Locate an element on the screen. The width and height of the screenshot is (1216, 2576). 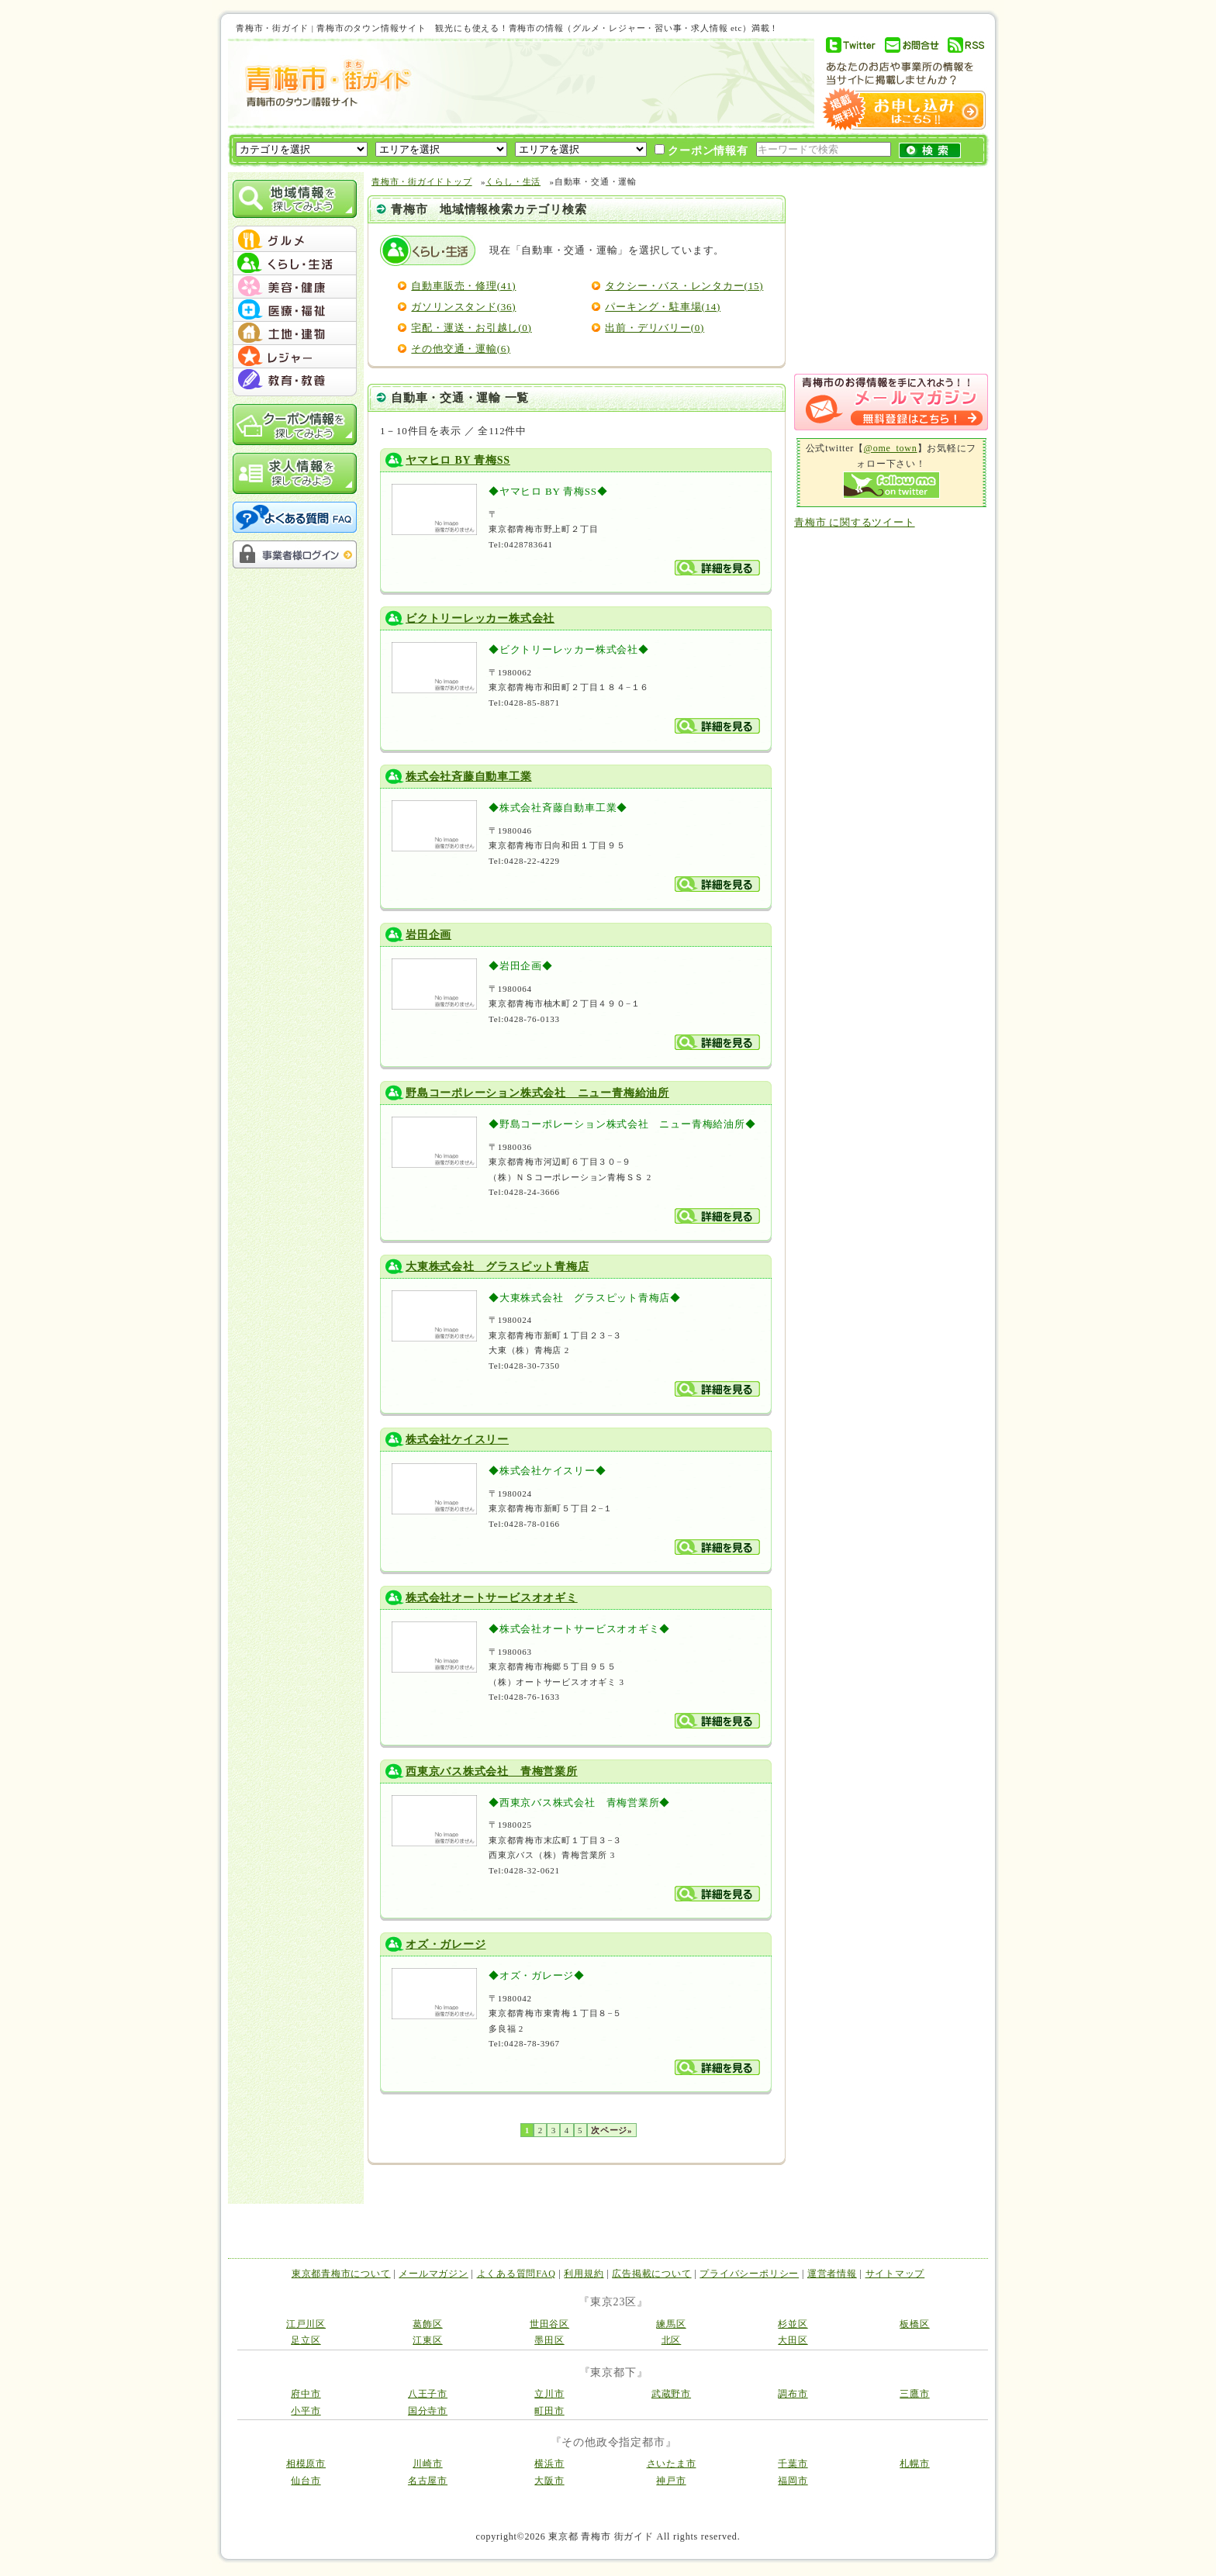
青梅市 に関するツイート is located at coordinates (854, 522).